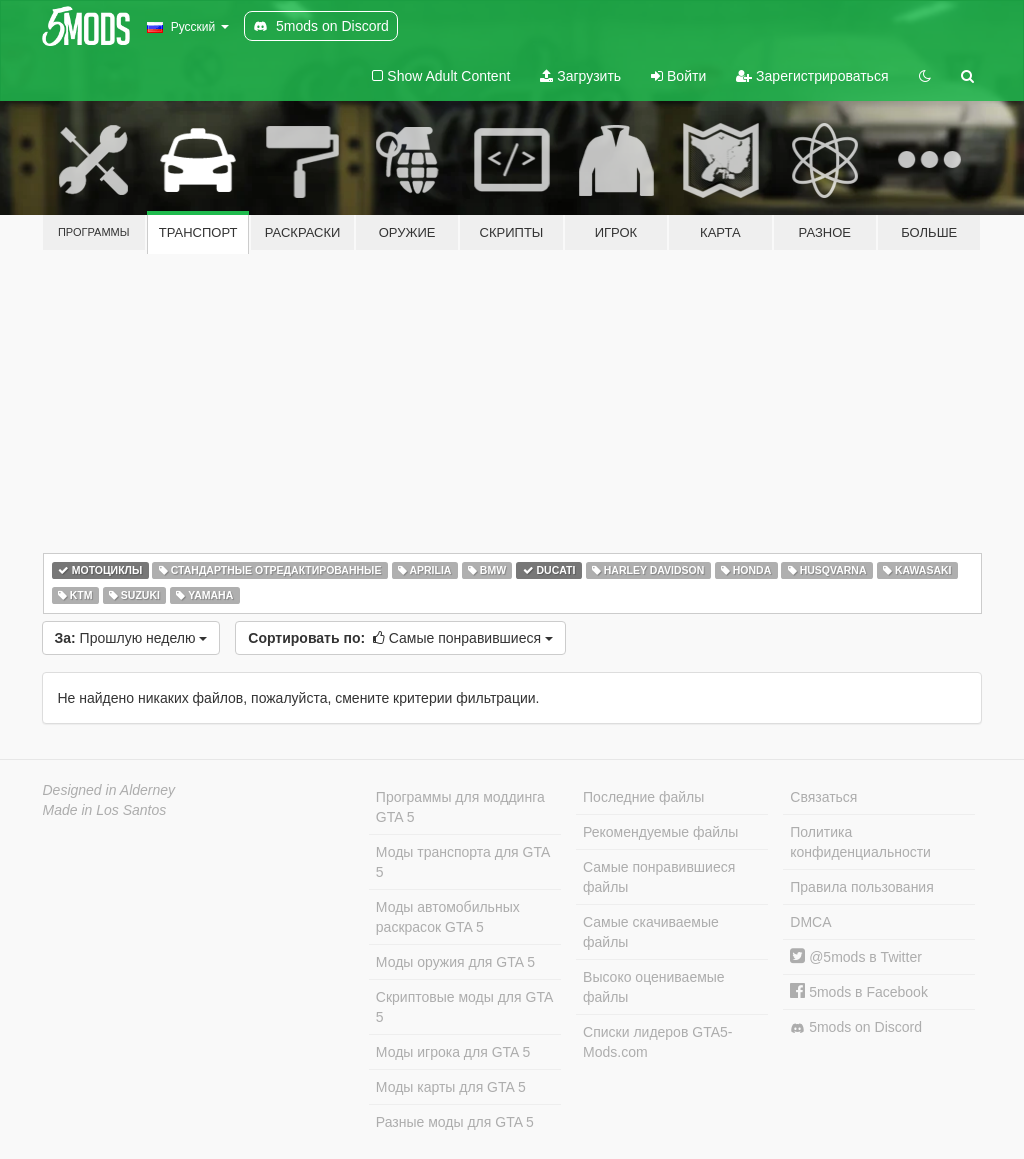  I want to click on Высоко оцениваемые файлы, so click(654, 987).